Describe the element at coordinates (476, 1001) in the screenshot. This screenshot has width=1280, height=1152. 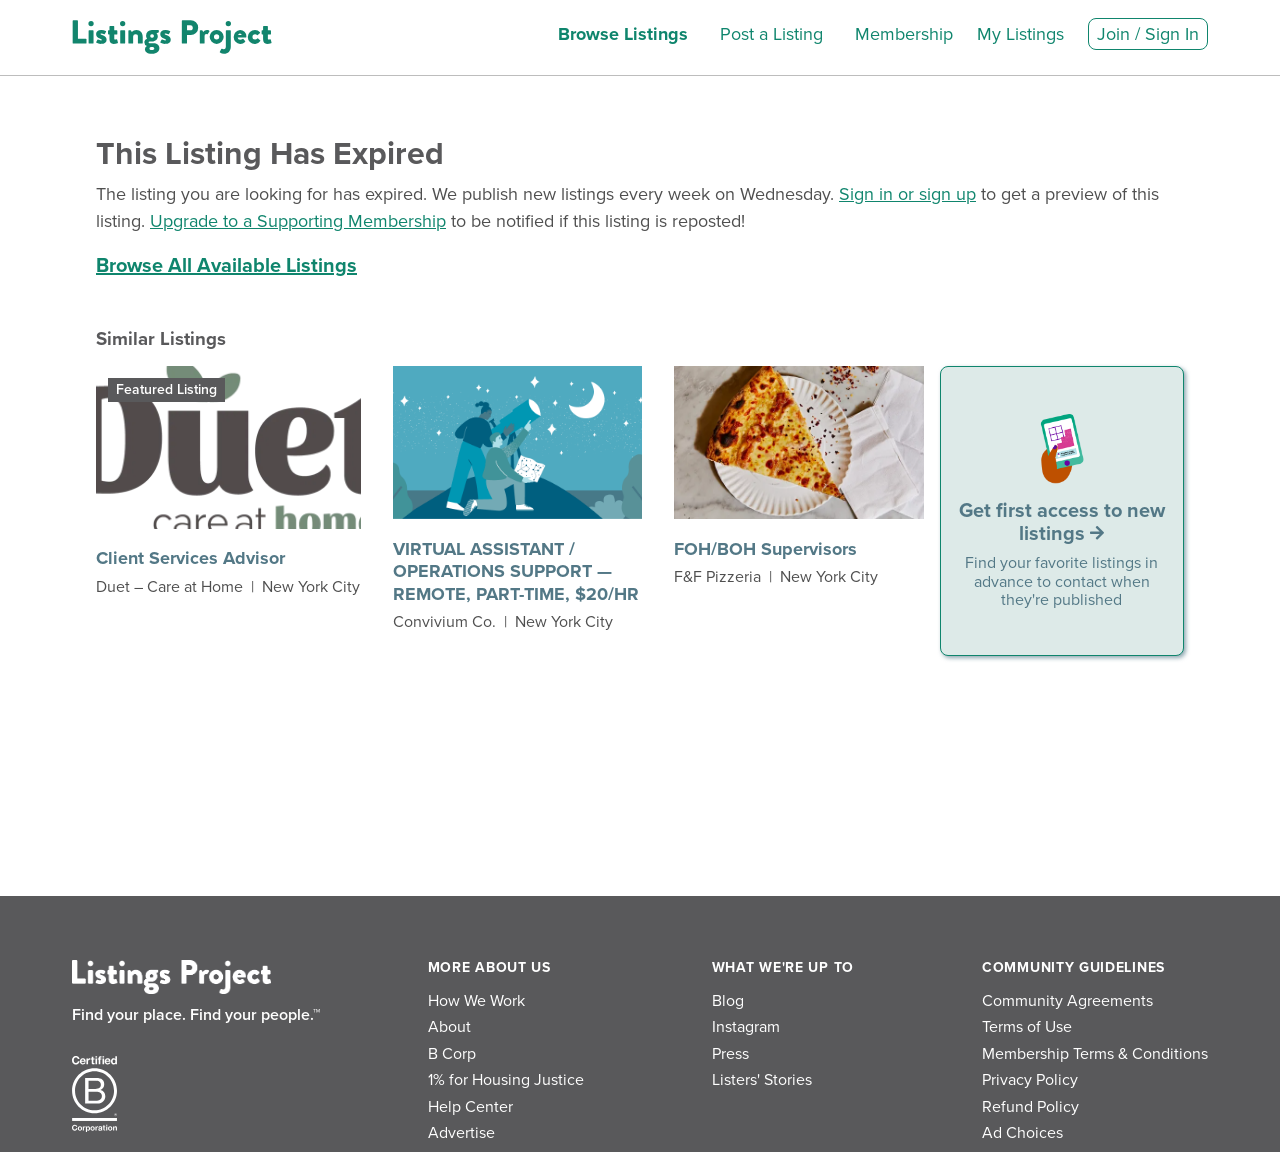
I see `How We Work` at that location.